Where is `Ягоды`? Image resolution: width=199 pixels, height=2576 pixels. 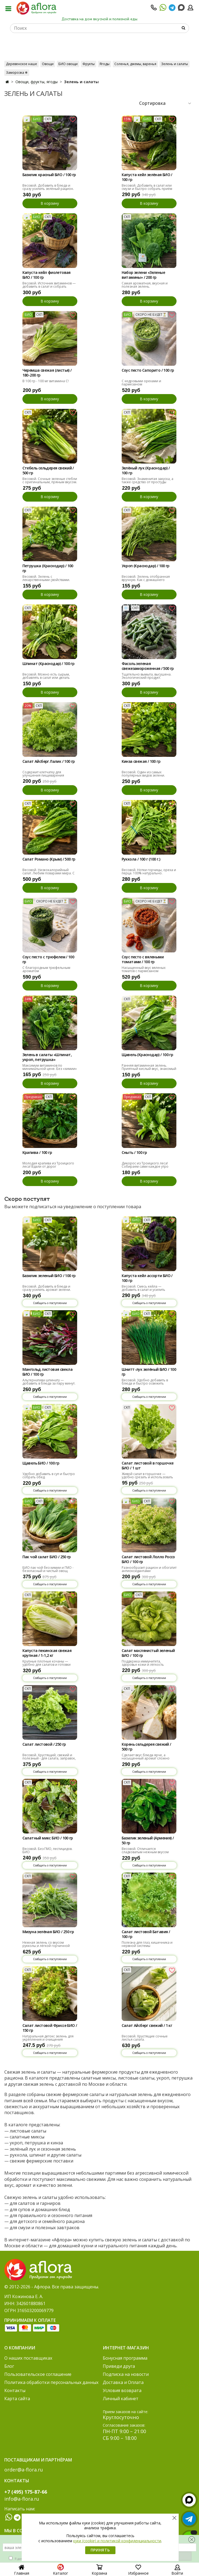 Ягоды is located at coordinates (105, 64).